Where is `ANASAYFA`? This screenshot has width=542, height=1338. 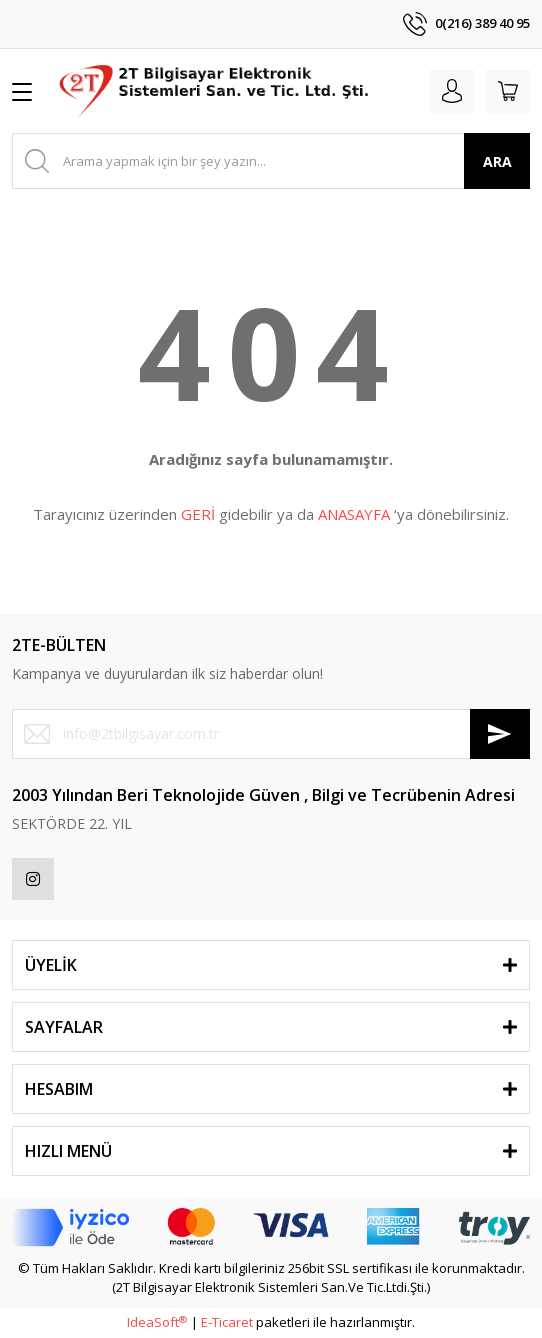
ANASAYFA is located at coordinates (354, 514).